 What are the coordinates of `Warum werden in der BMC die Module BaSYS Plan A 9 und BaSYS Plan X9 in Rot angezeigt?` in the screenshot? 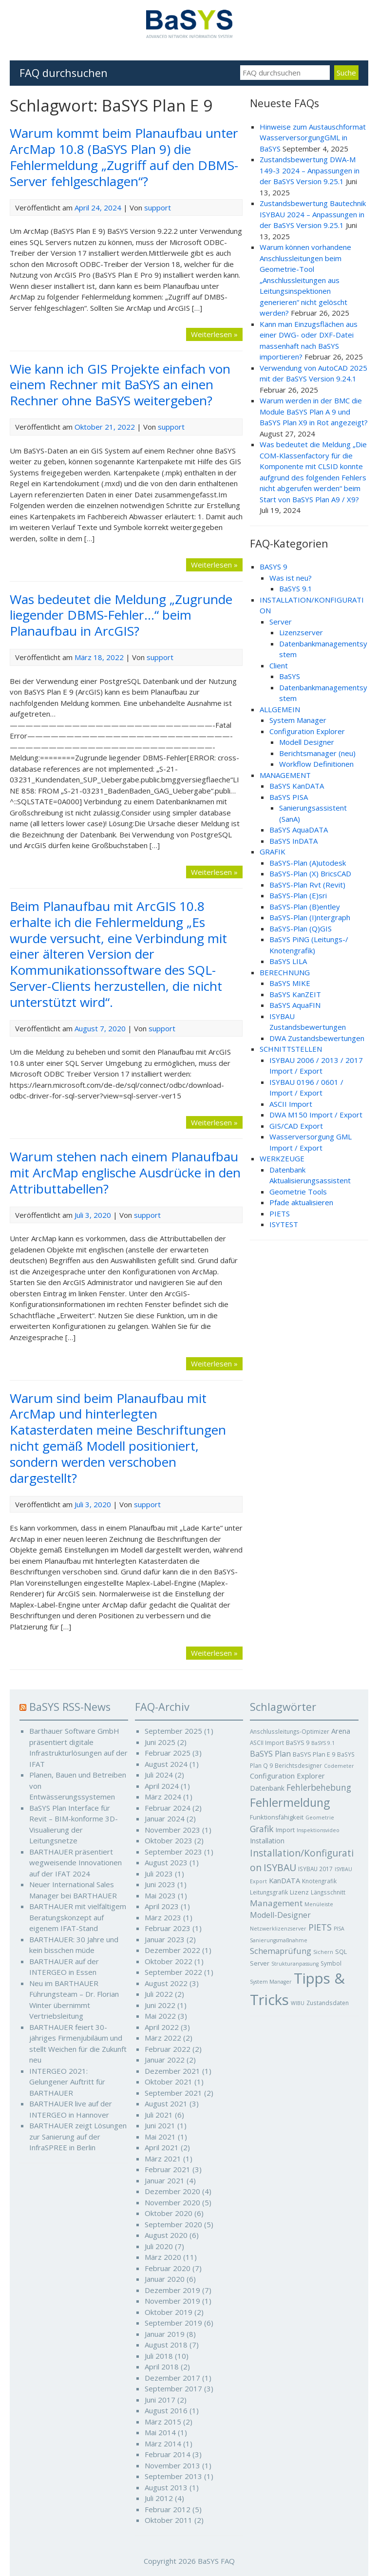 It's located at (314, 411).